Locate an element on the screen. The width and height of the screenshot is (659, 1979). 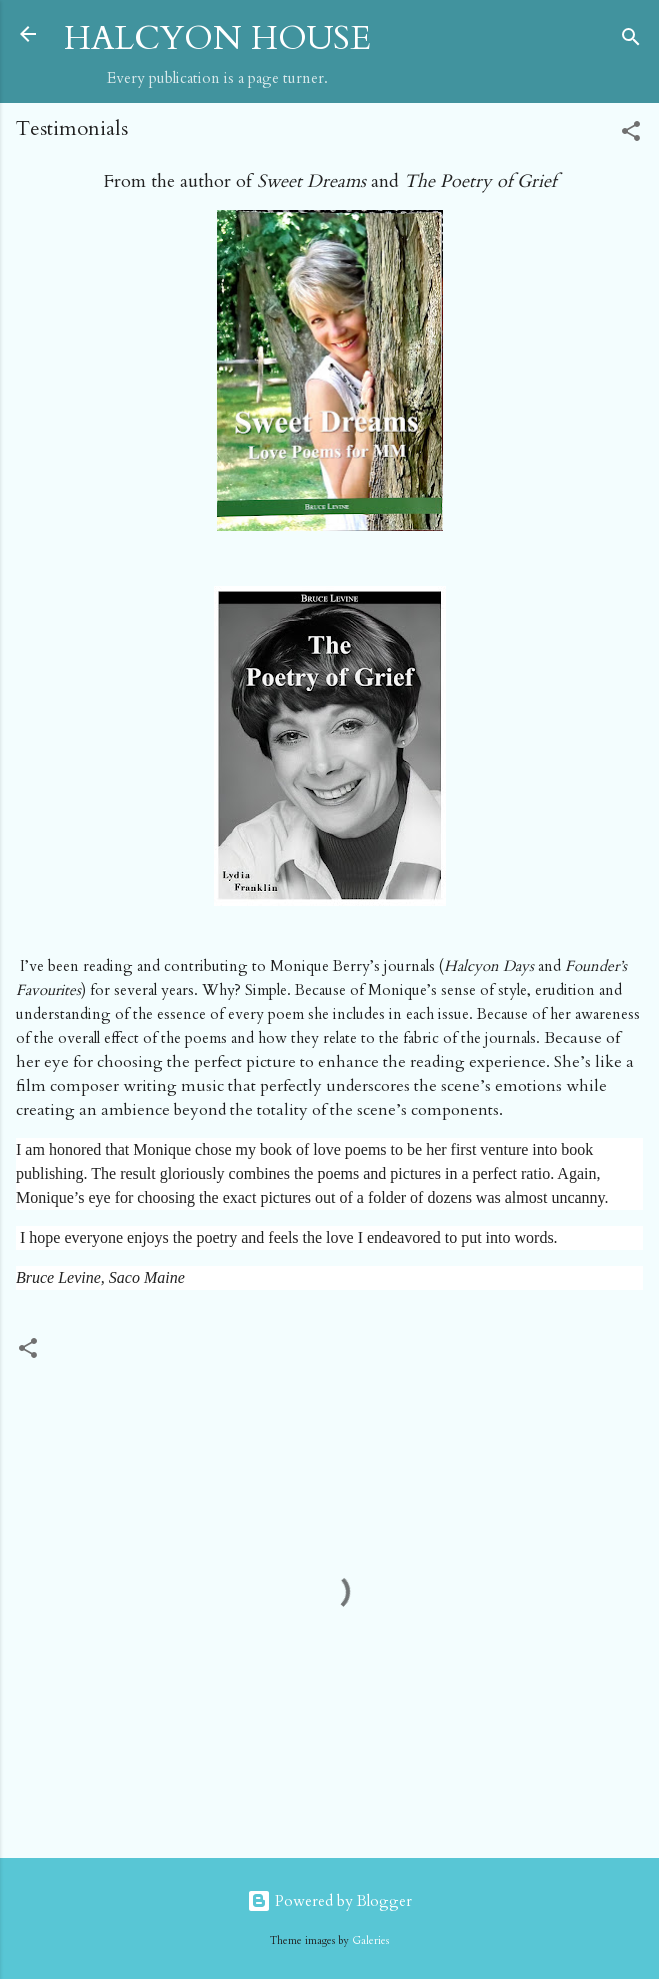
Powered by Blogger is located at coordinates (329, 1901).